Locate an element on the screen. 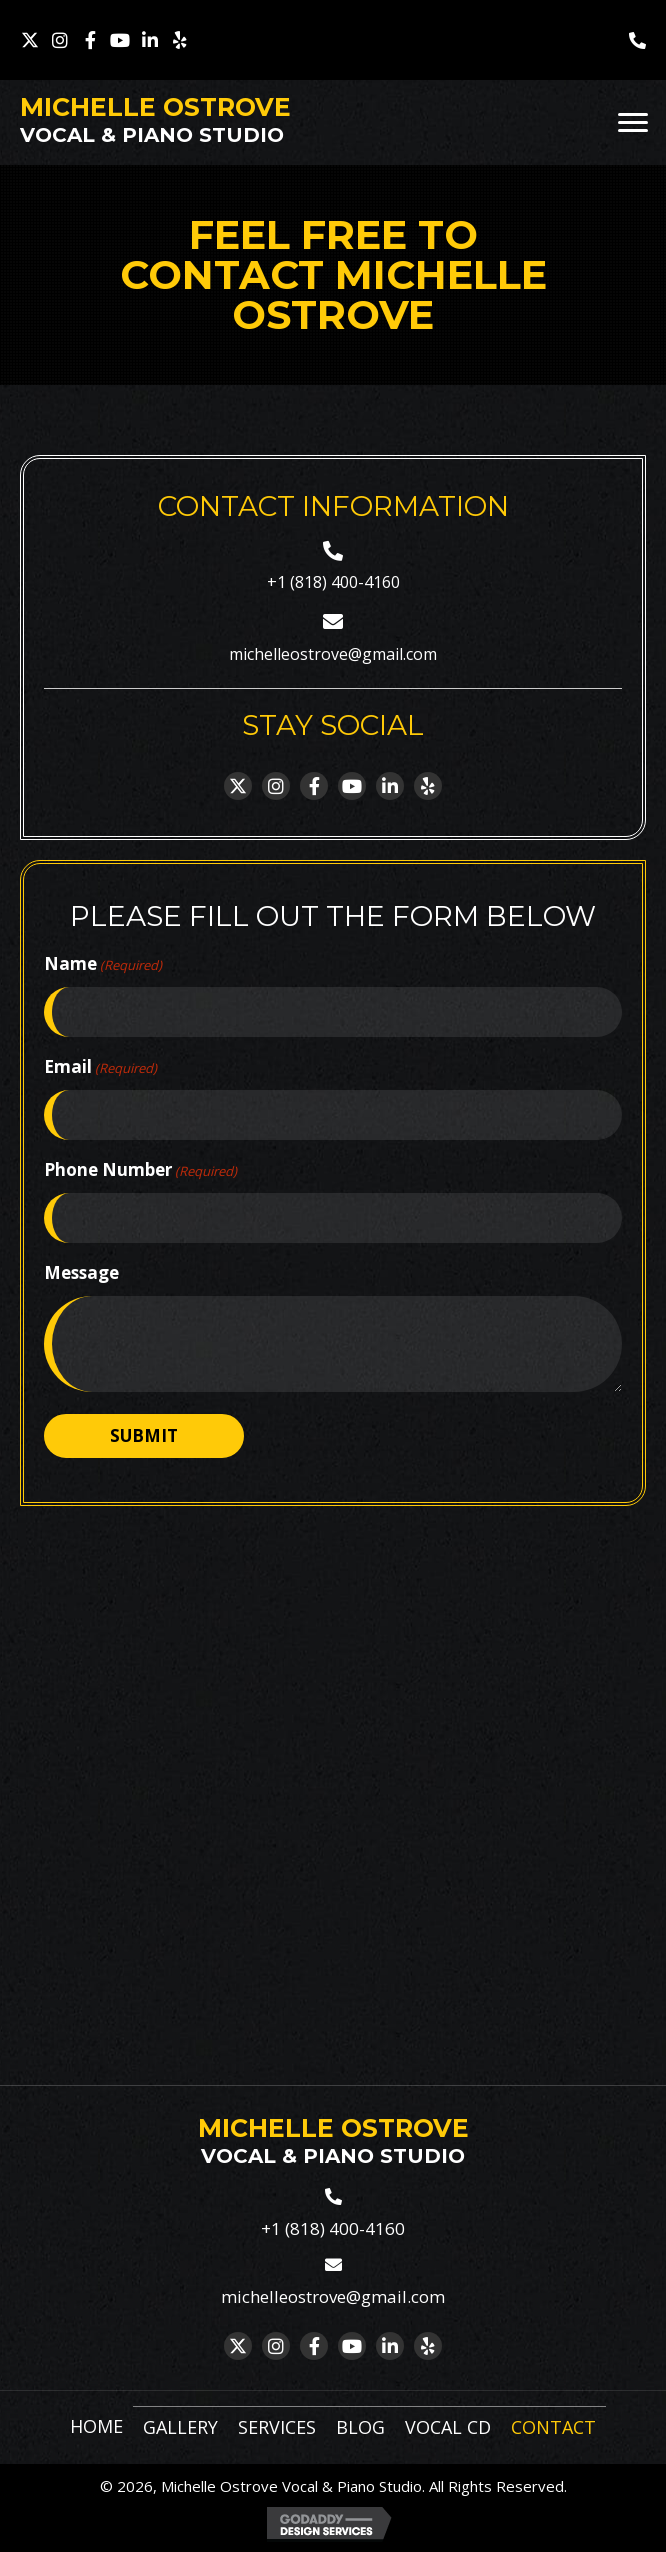 The width and height of the screenshot is (666, 2552). [Menu] is located at coordinates (633, 123).